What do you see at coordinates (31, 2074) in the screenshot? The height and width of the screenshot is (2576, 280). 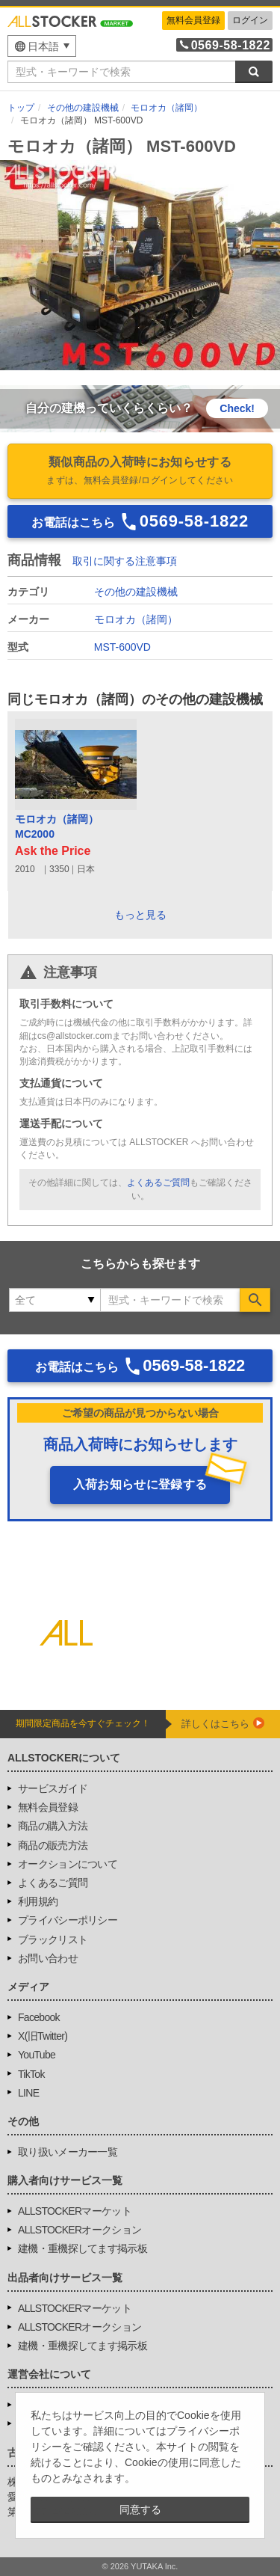 I see `TikTok` at bounding box center [31, 2074].